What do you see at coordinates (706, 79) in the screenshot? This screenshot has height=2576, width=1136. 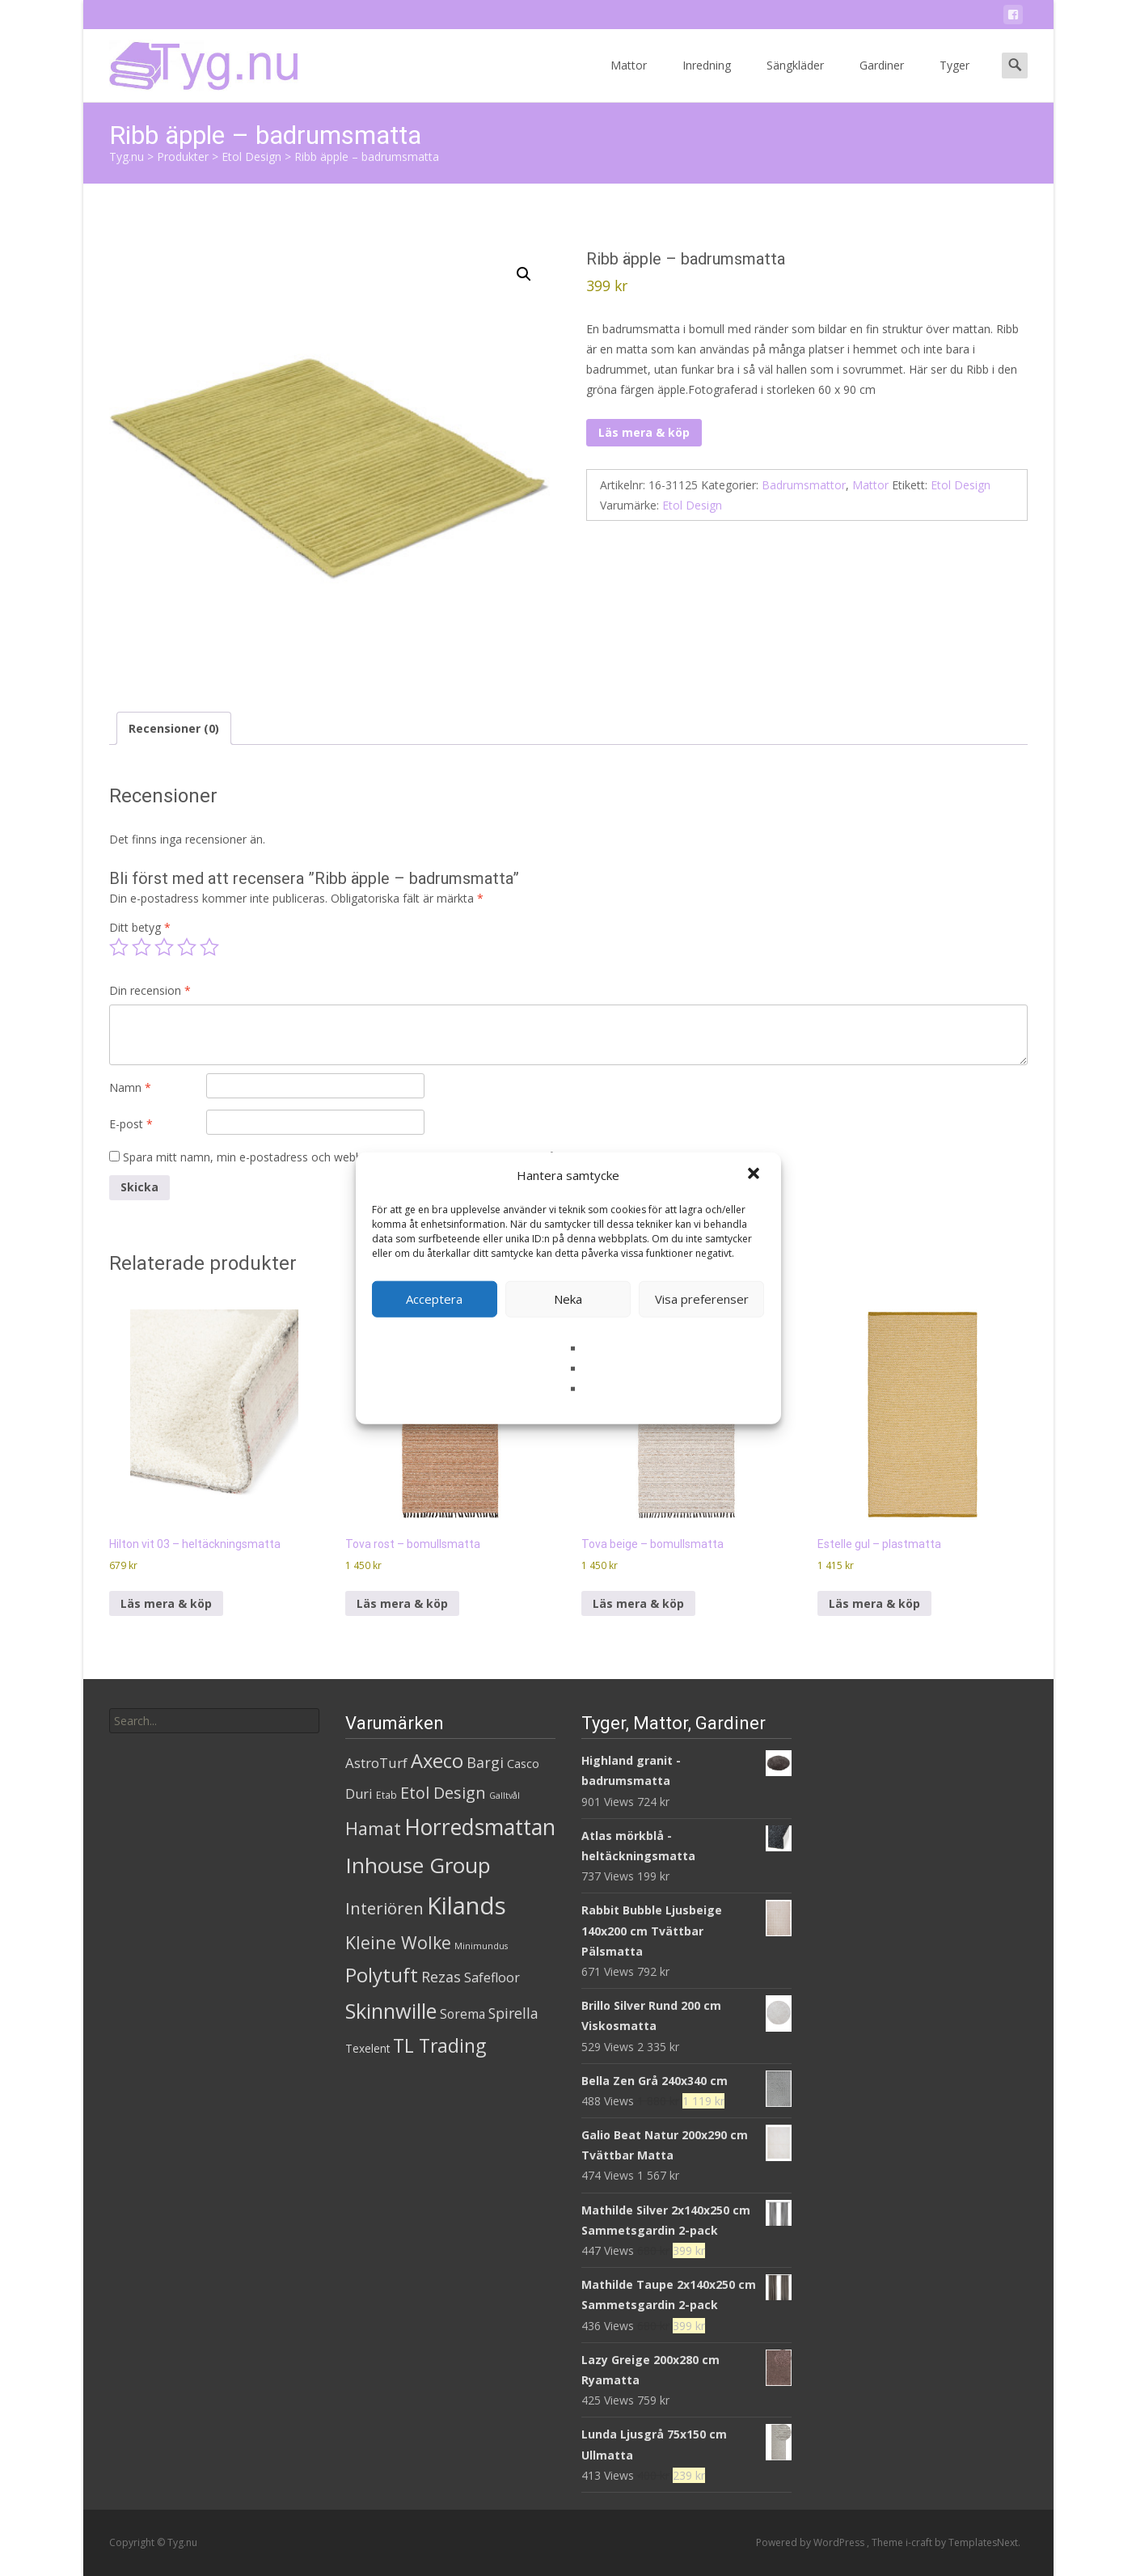 I see `Inredning` at bounding box center [706, 79].